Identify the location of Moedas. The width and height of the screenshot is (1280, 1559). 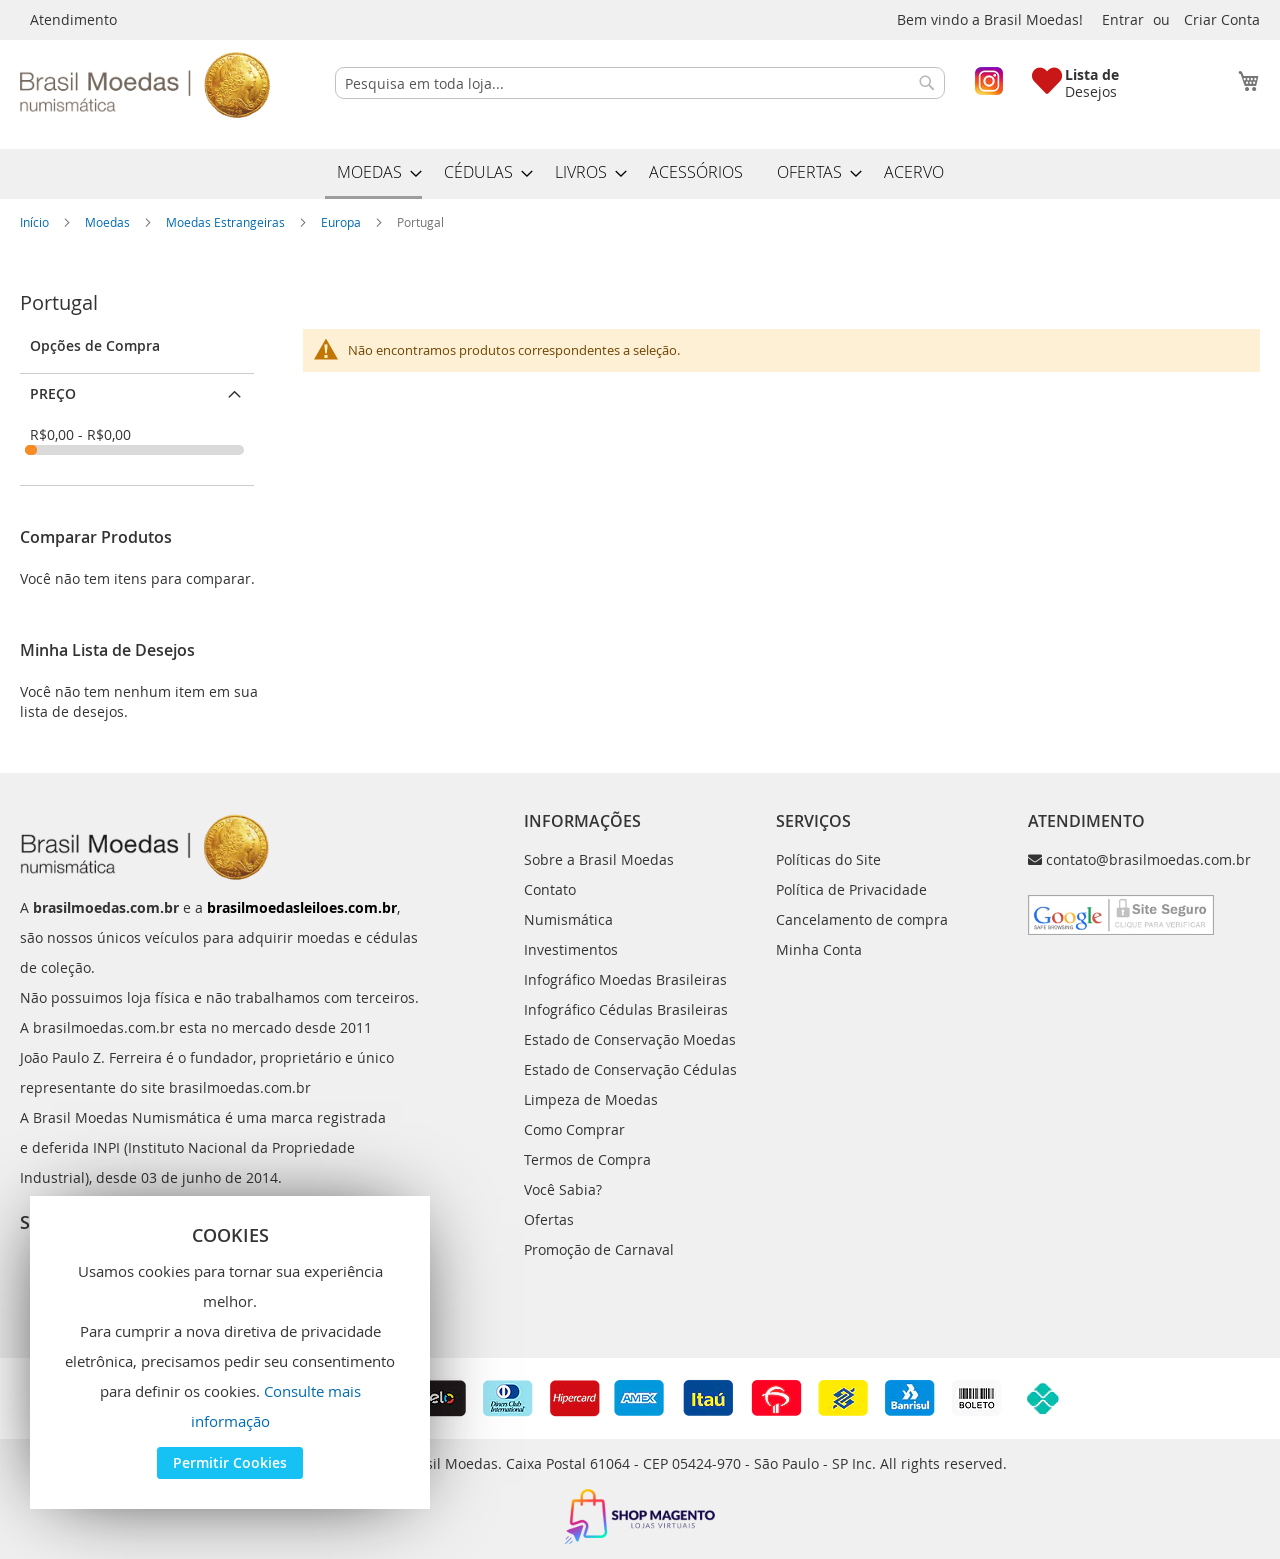
(109, 222).